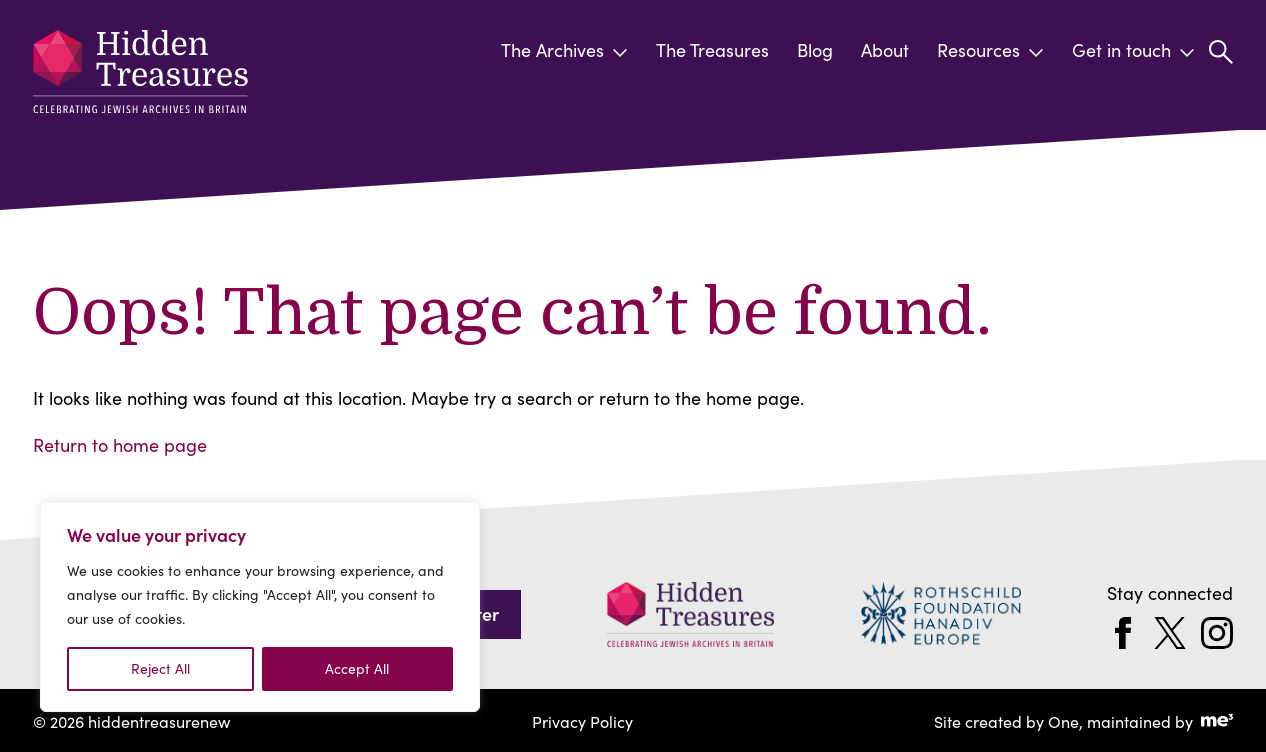 The image size is (1266, 752). Describe the element at coordinates (1170, 631) in the screenshot. I see `[twitter]` at that location.